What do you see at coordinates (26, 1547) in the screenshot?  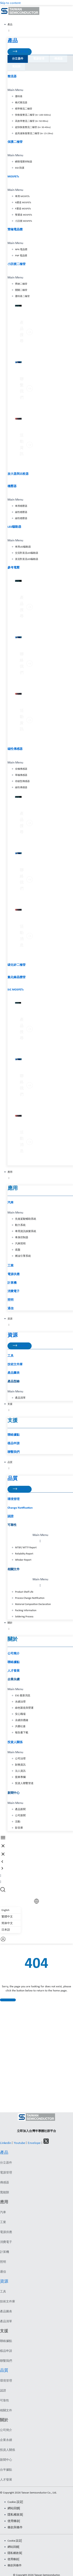 I see `MTBF/ MTTF Report` at bounding box center [26, 1547].